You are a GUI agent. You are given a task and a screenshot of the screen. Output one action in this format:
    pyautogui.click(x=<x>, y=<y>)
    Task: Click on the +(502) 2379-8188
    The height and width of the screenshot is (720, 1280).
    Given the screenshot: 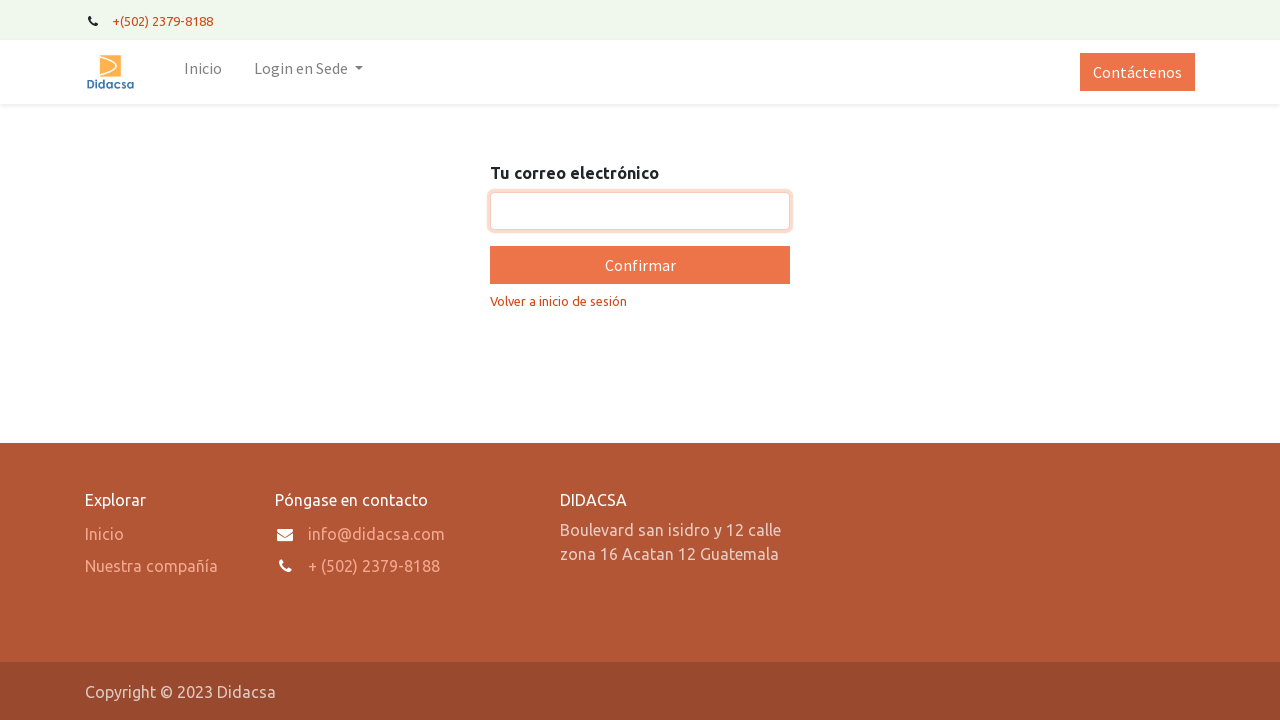 What is the action you would take?
    pyautogui.click(x=164, y=21)
    